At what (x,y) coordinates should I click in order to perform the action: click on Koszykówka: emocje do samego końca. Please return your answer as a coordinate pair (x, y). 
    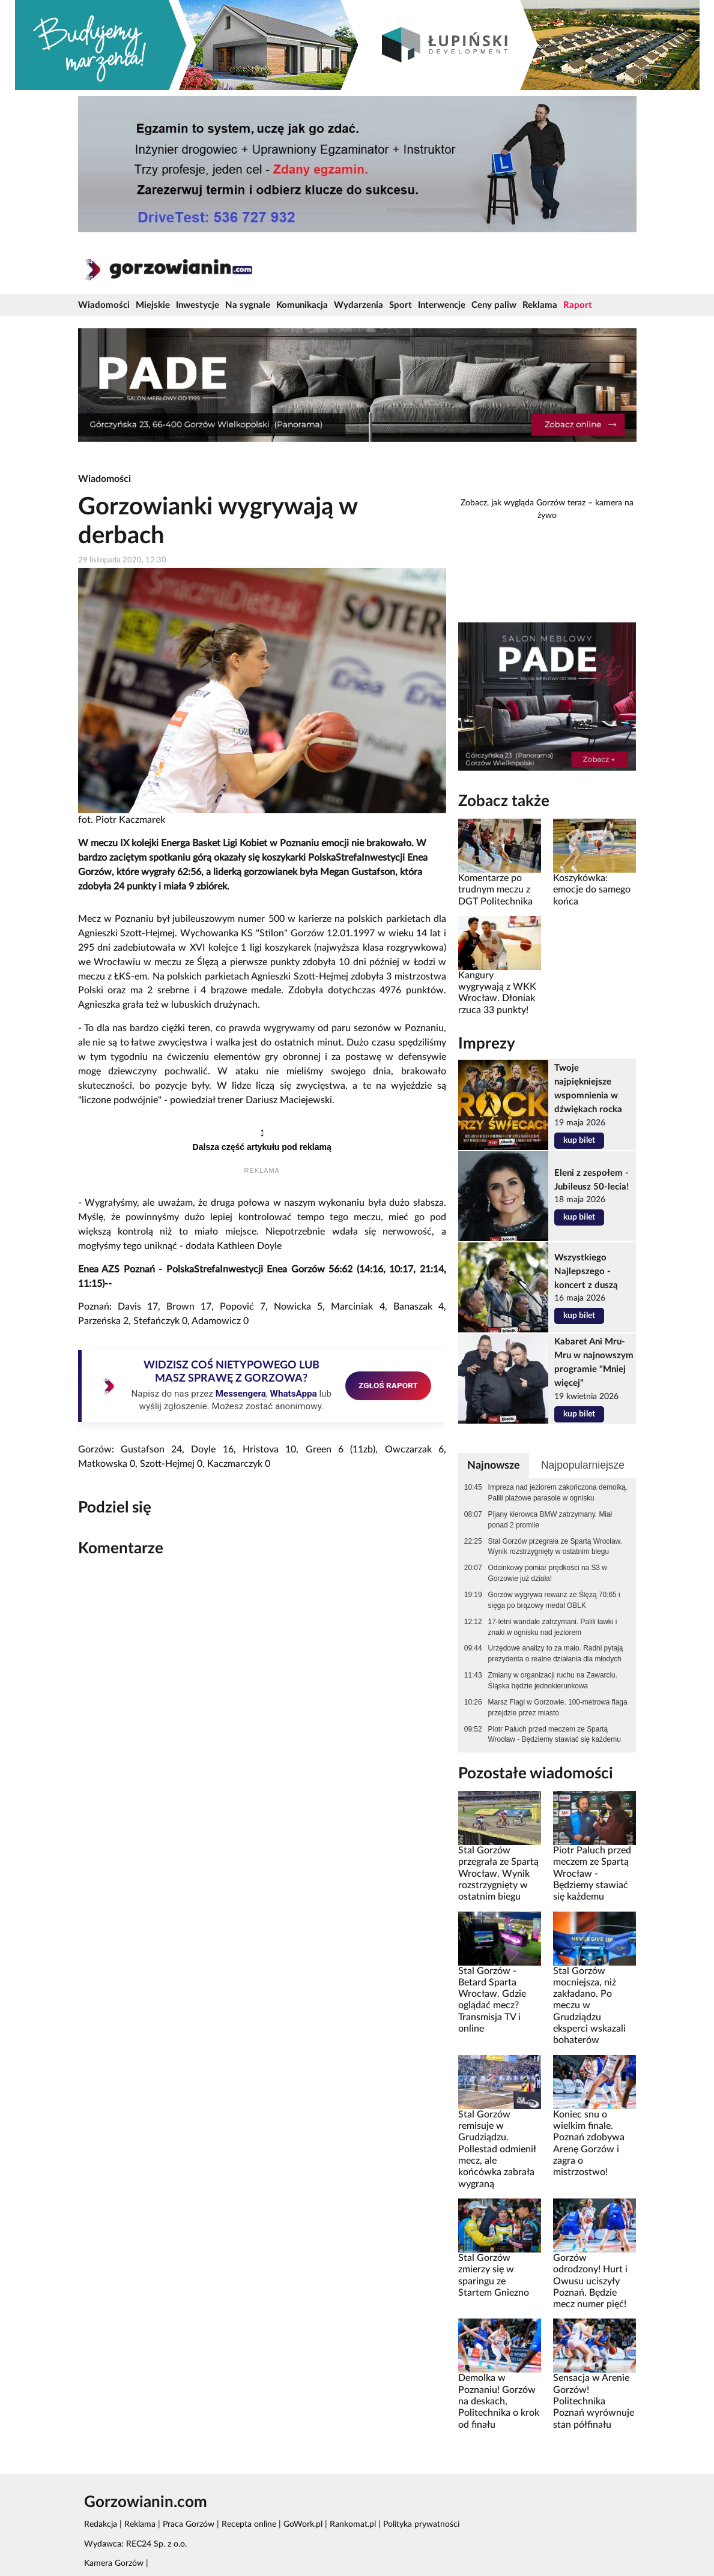
    Looking at the image, I should click on (592, 889).